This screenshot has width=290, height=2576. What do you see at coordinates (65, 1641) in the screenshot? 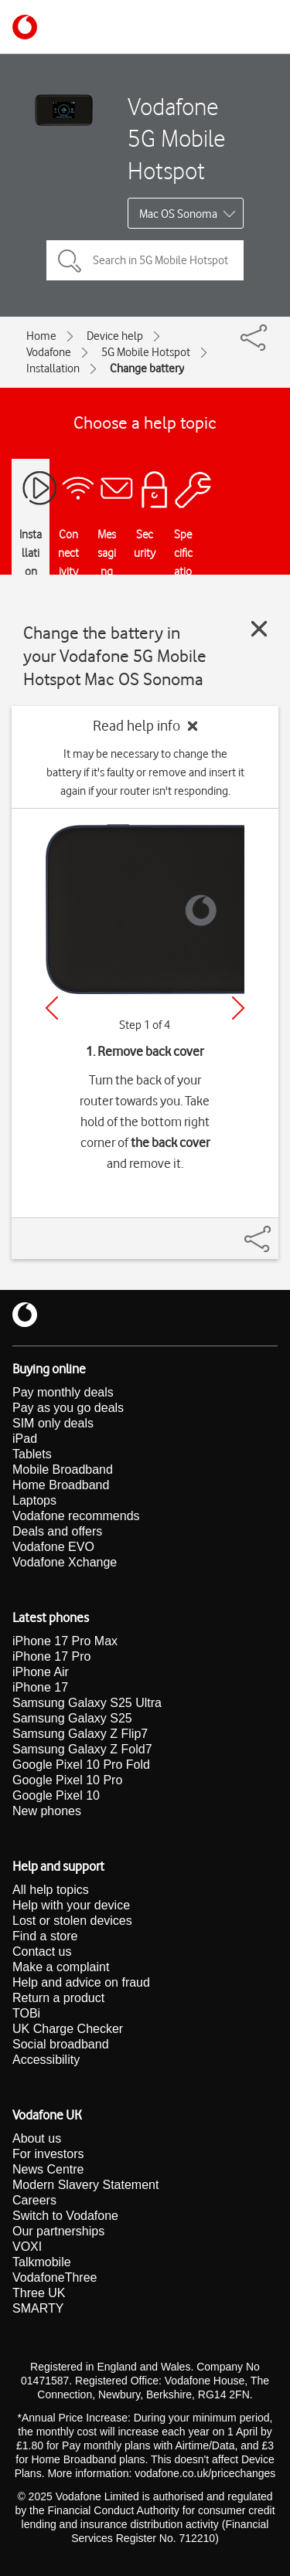
I see `iPhone 17 Pro Max` at bounding box center [65, 1641].